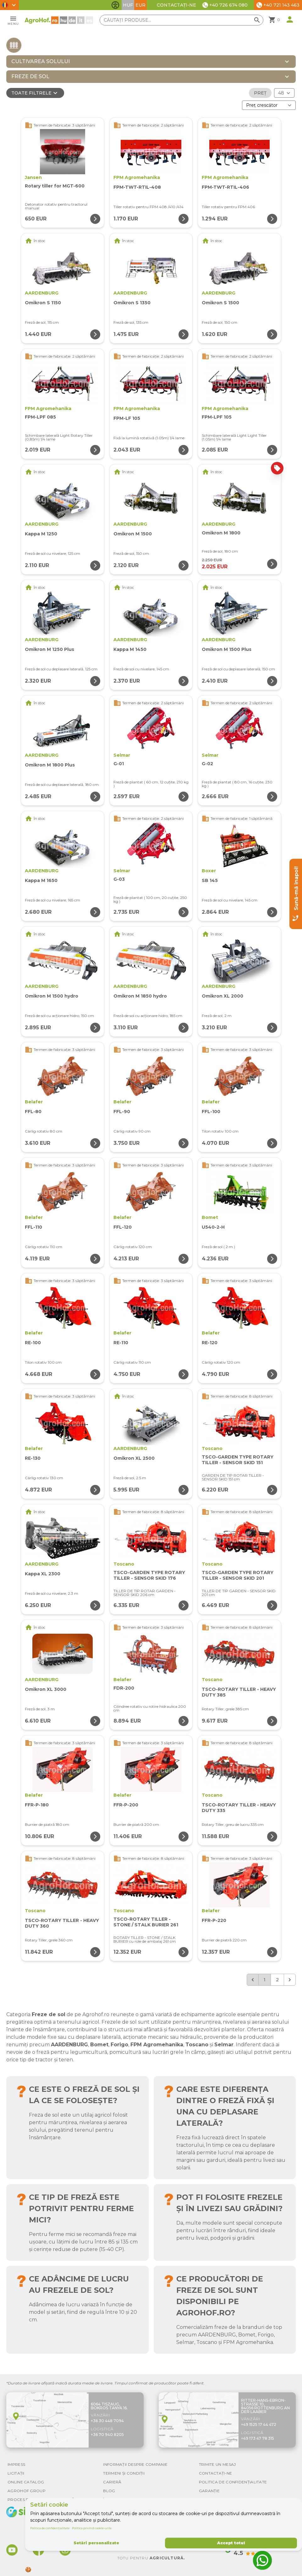 The height and width of the screenshot is (2576, 302). I want to click on [Următorul &raquo;], so click(290, 1980).